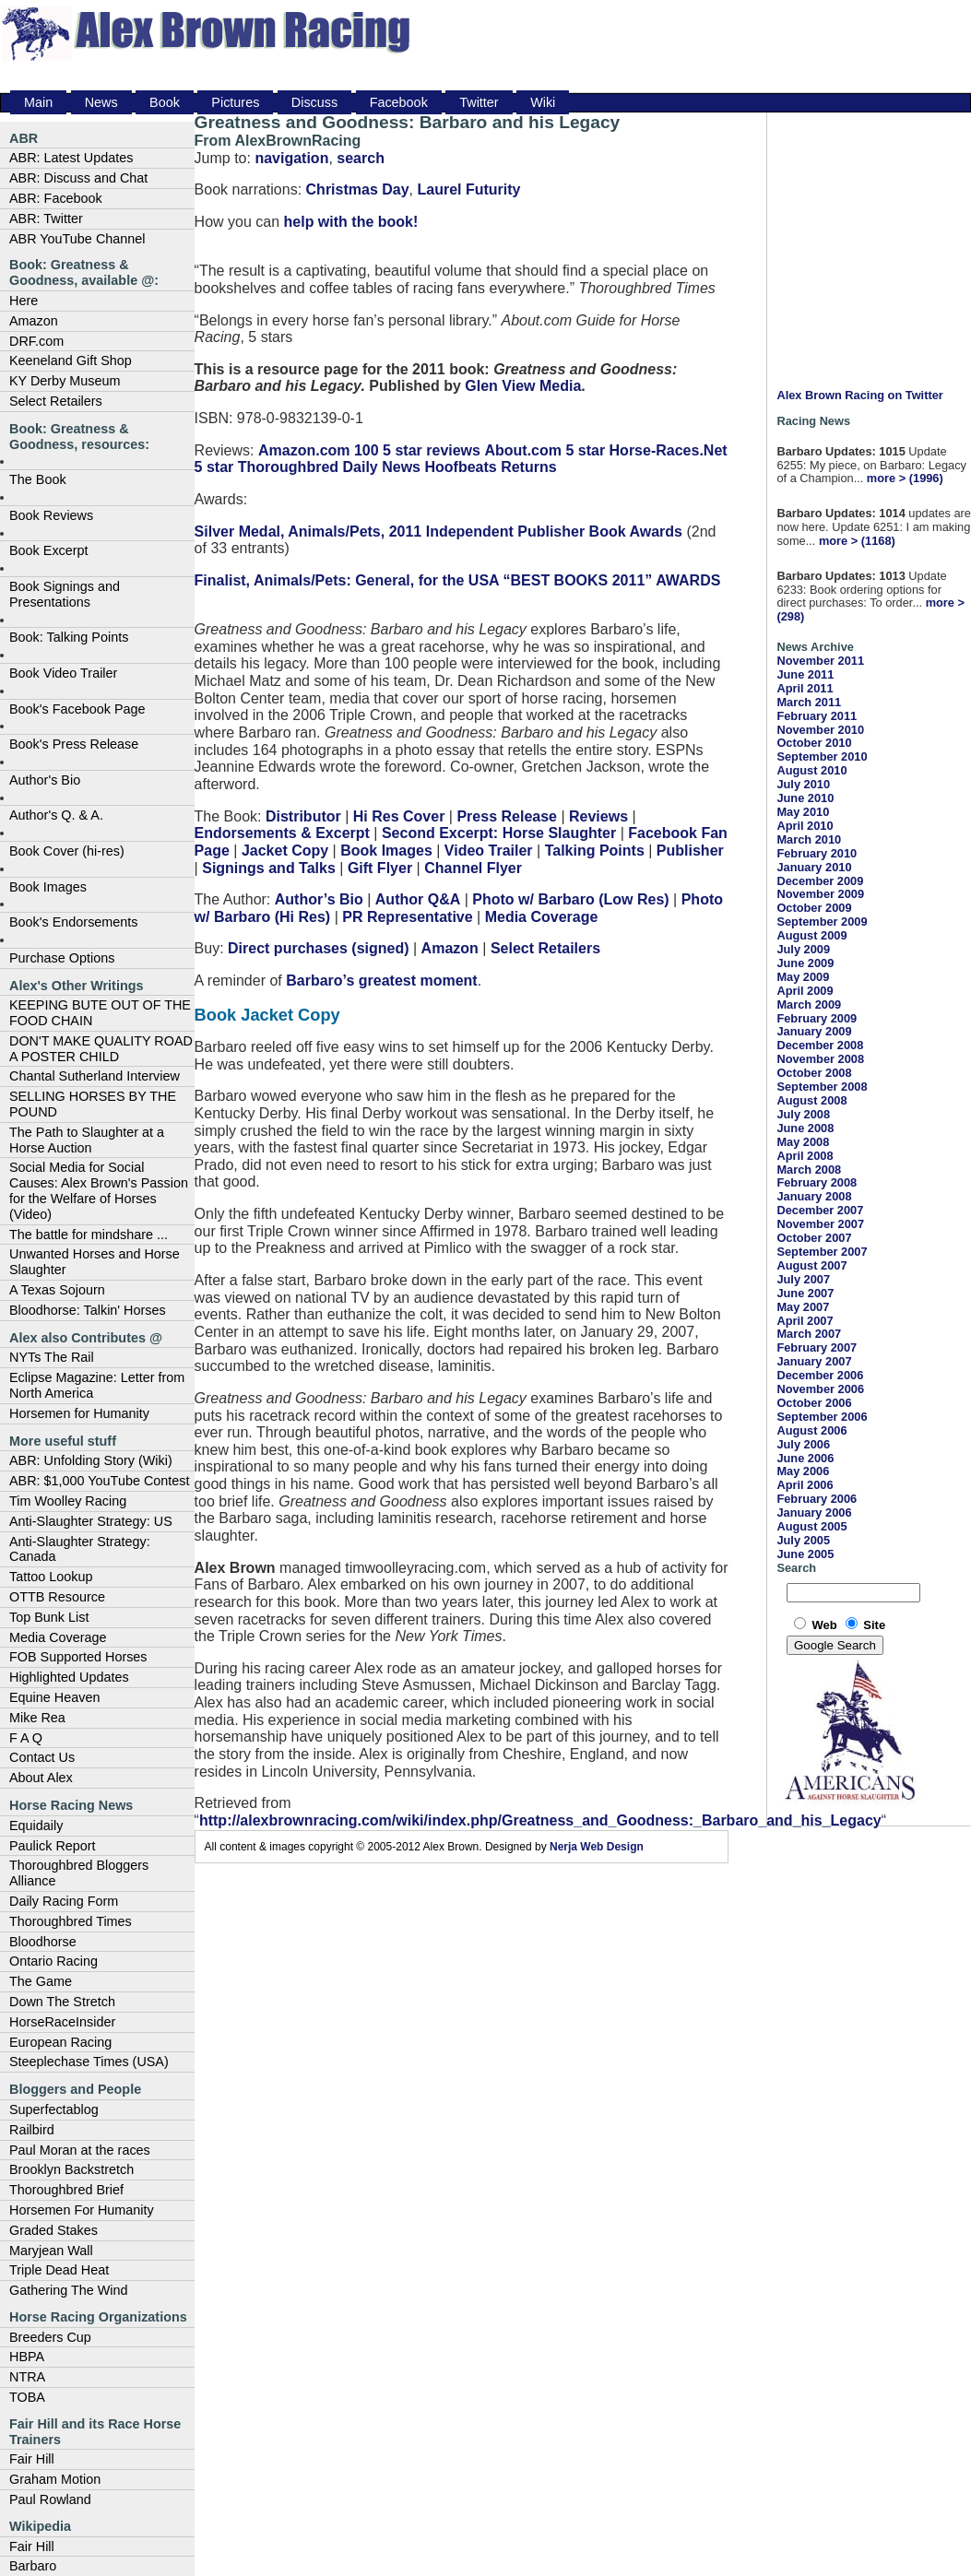  Describe the element at coordinates (60, 2042) in the screenshot. I see `European Racing` at that location.